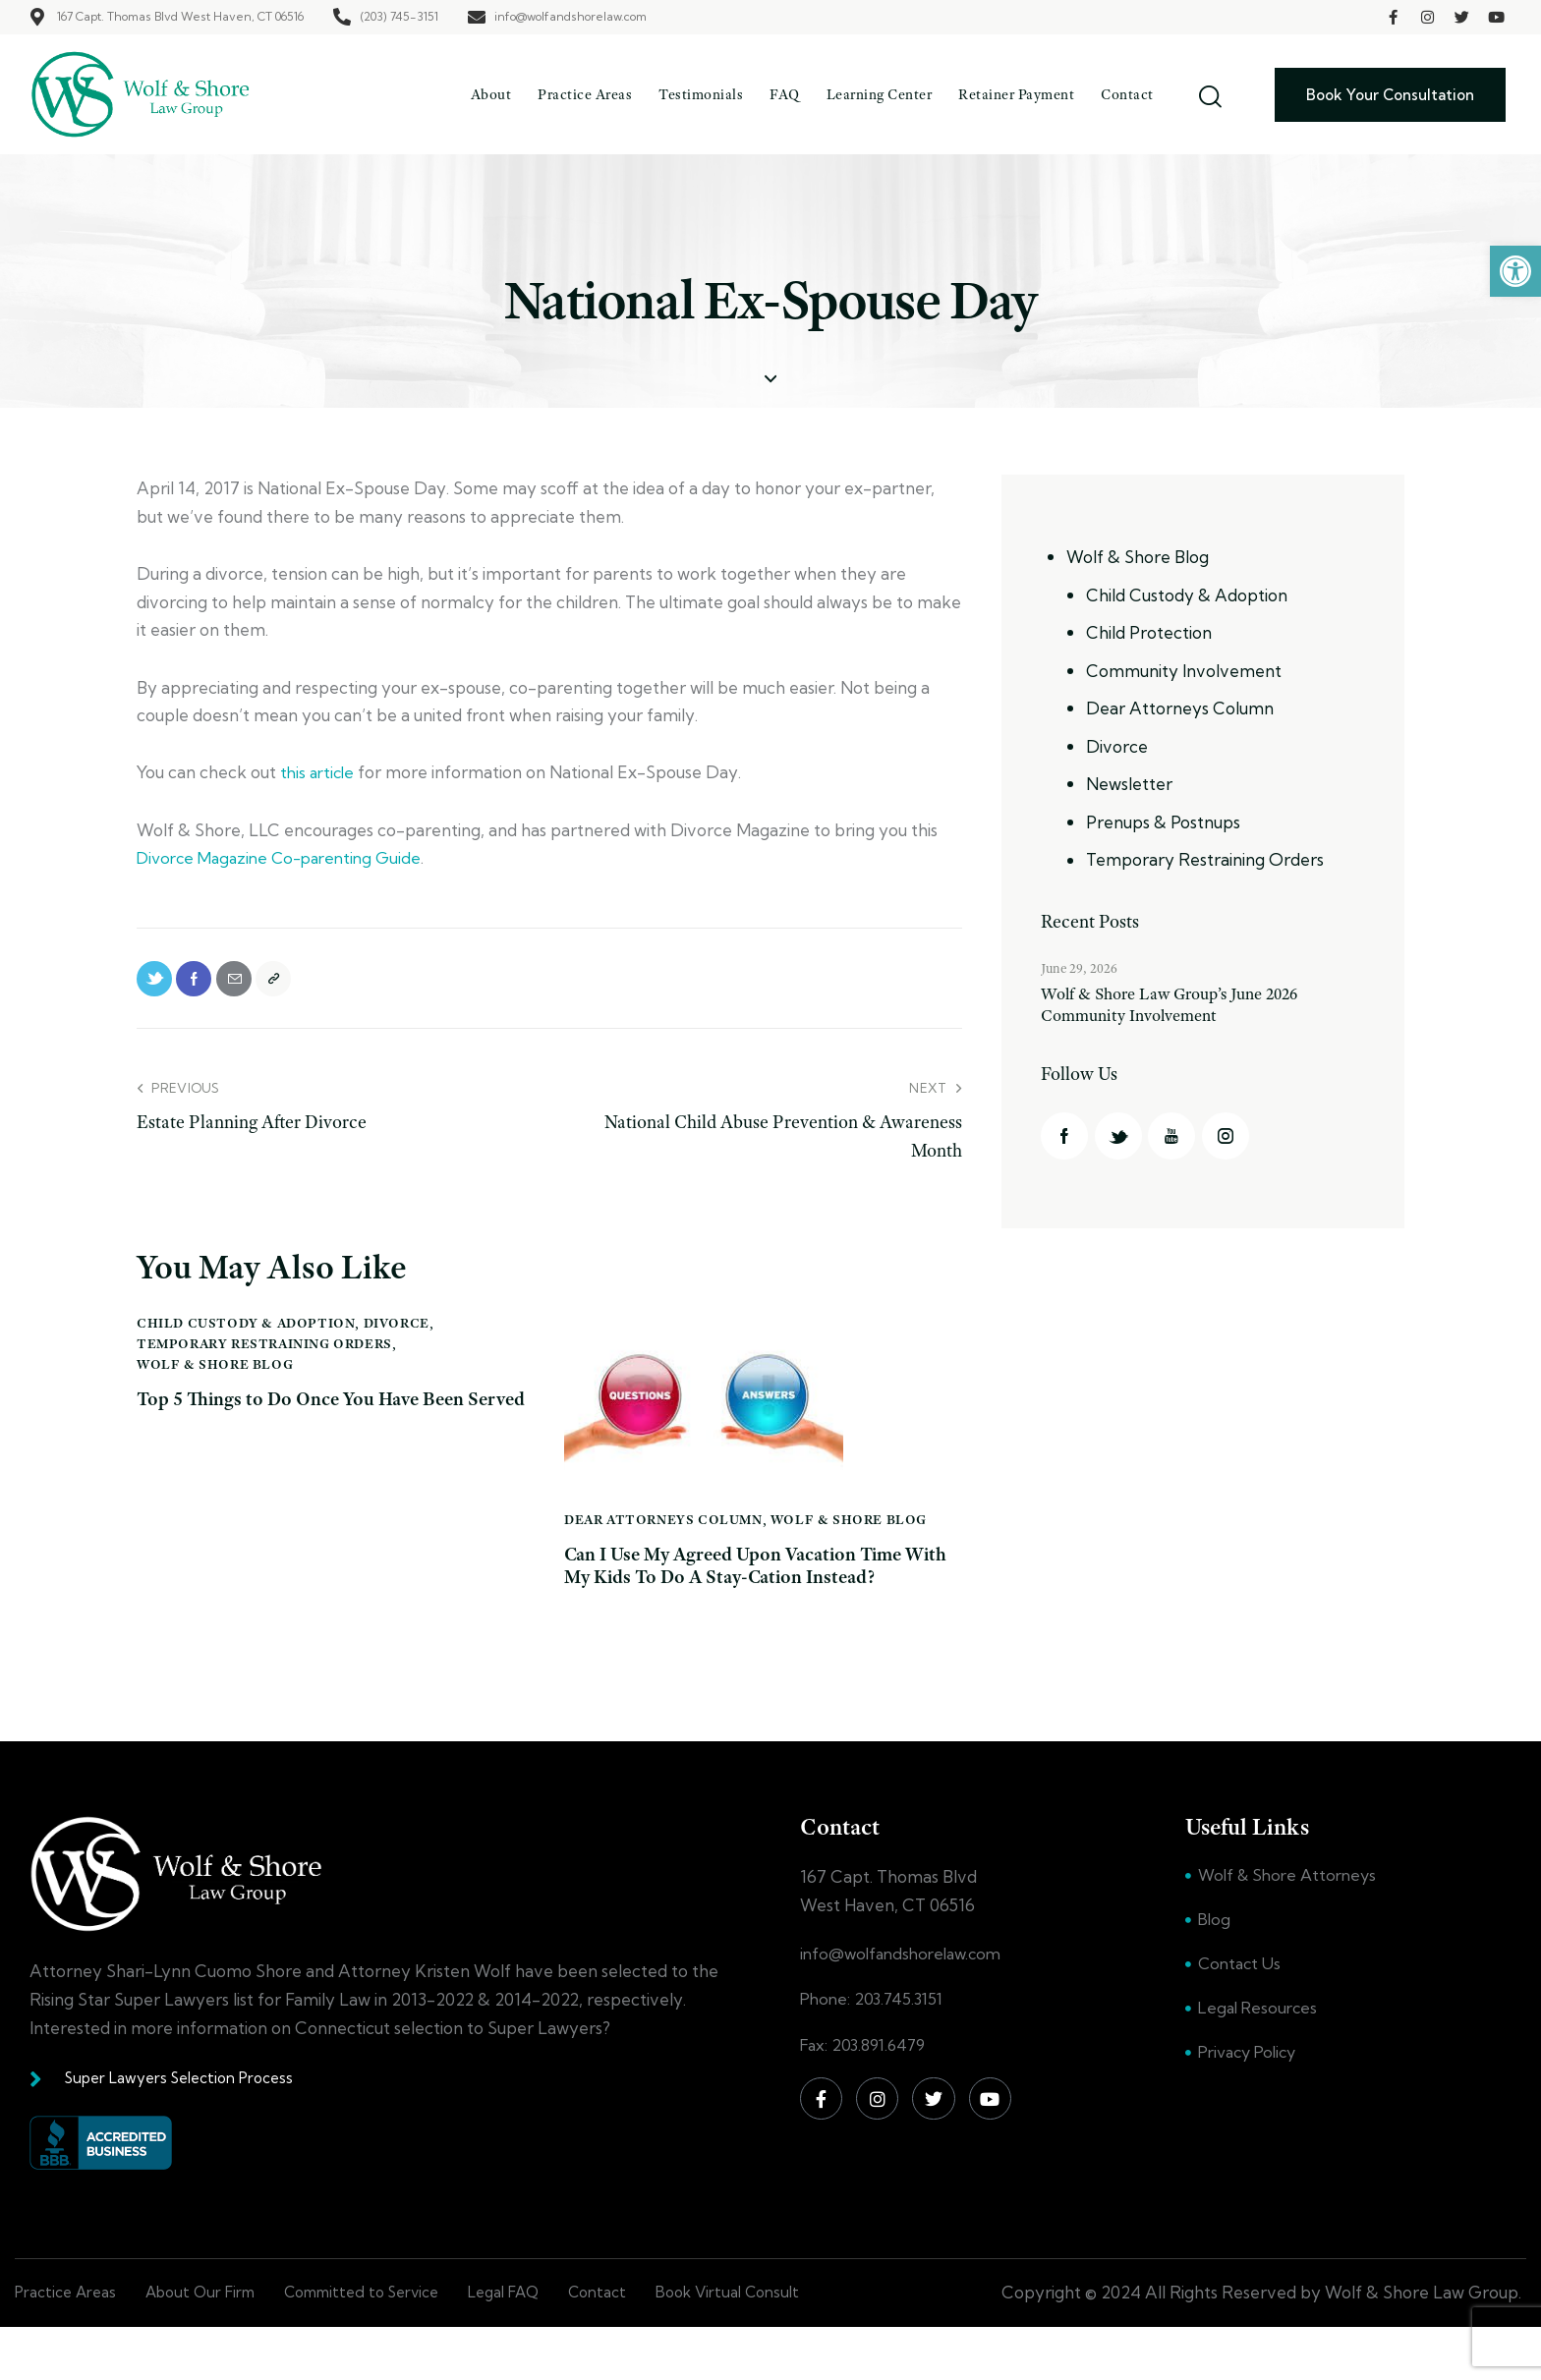 Image resolution: width=1541 pixels, height=2380 pixels. Describe the element at coordinates (246, 1334) in the screenshot. I see `Child Custody & Adoption` at that location.